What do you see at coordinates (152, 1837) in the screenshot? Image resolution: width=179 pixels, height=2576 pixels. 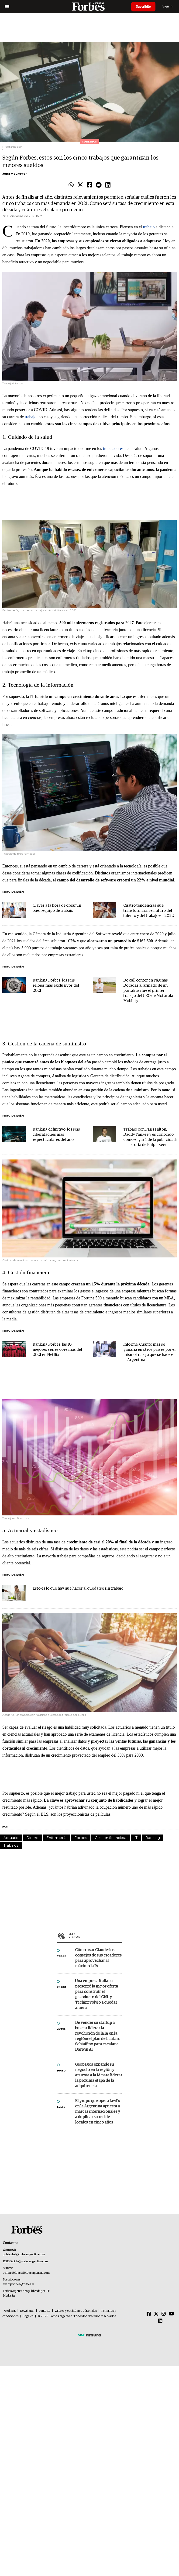 I see `Ranking` at bounding box center [152, 1837].